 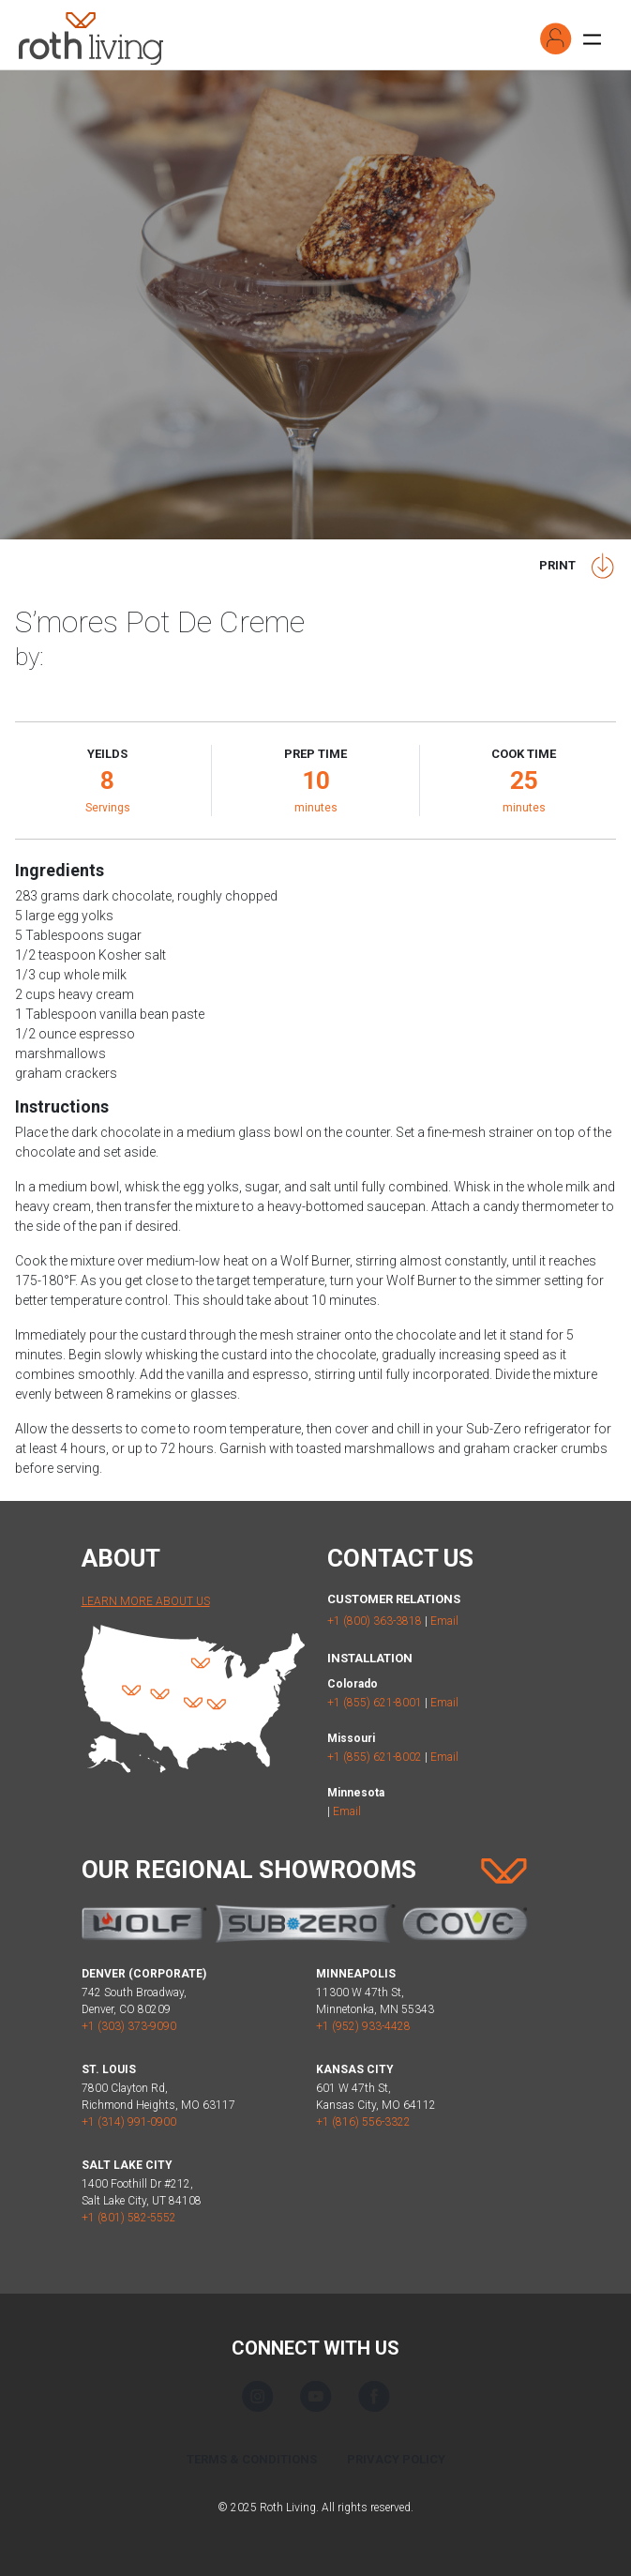 What do you see at coordinates (363, 2026) in the screenshot?
I see `+1 (952) 933-4428` at bounding box center [363, 2026].